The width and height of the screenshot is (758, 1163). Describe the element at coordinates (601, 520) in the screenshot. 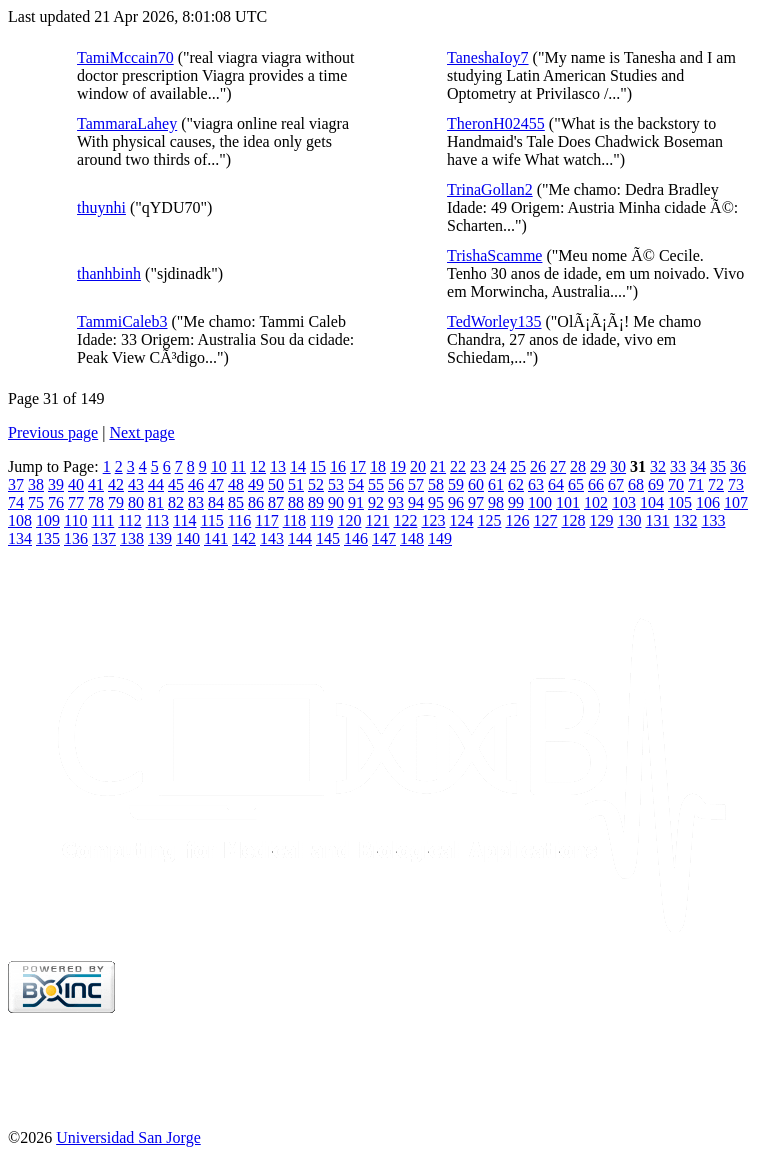

I see `129` at that location.